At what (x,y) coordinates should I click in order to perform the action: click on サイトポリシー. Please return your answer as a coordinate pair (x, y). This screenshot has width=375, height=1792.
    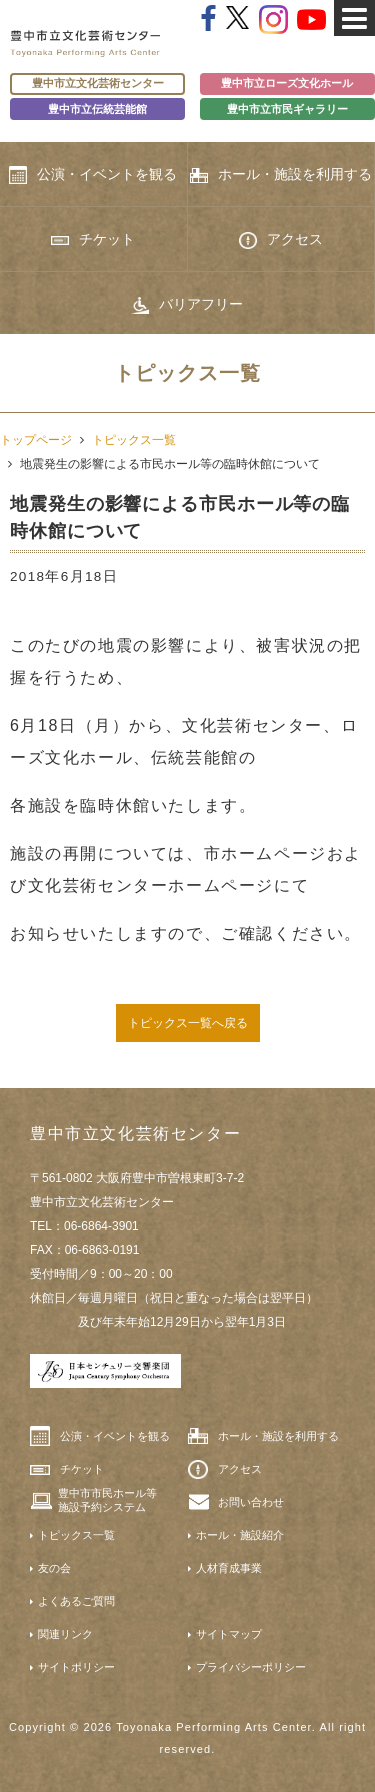
    Looking at the image, I should click on (76, 1667).